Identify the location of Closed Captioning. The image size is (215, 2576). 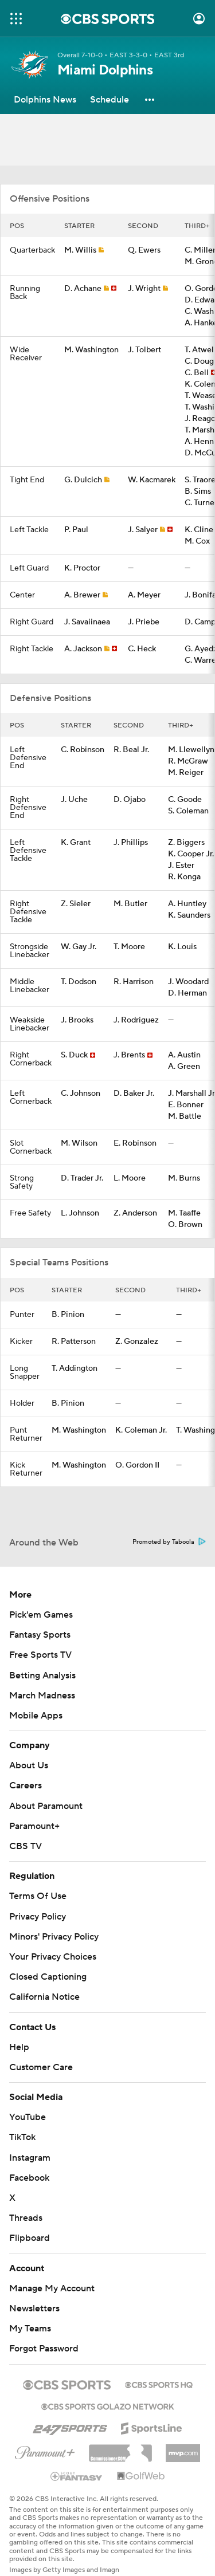
(48, 1977).